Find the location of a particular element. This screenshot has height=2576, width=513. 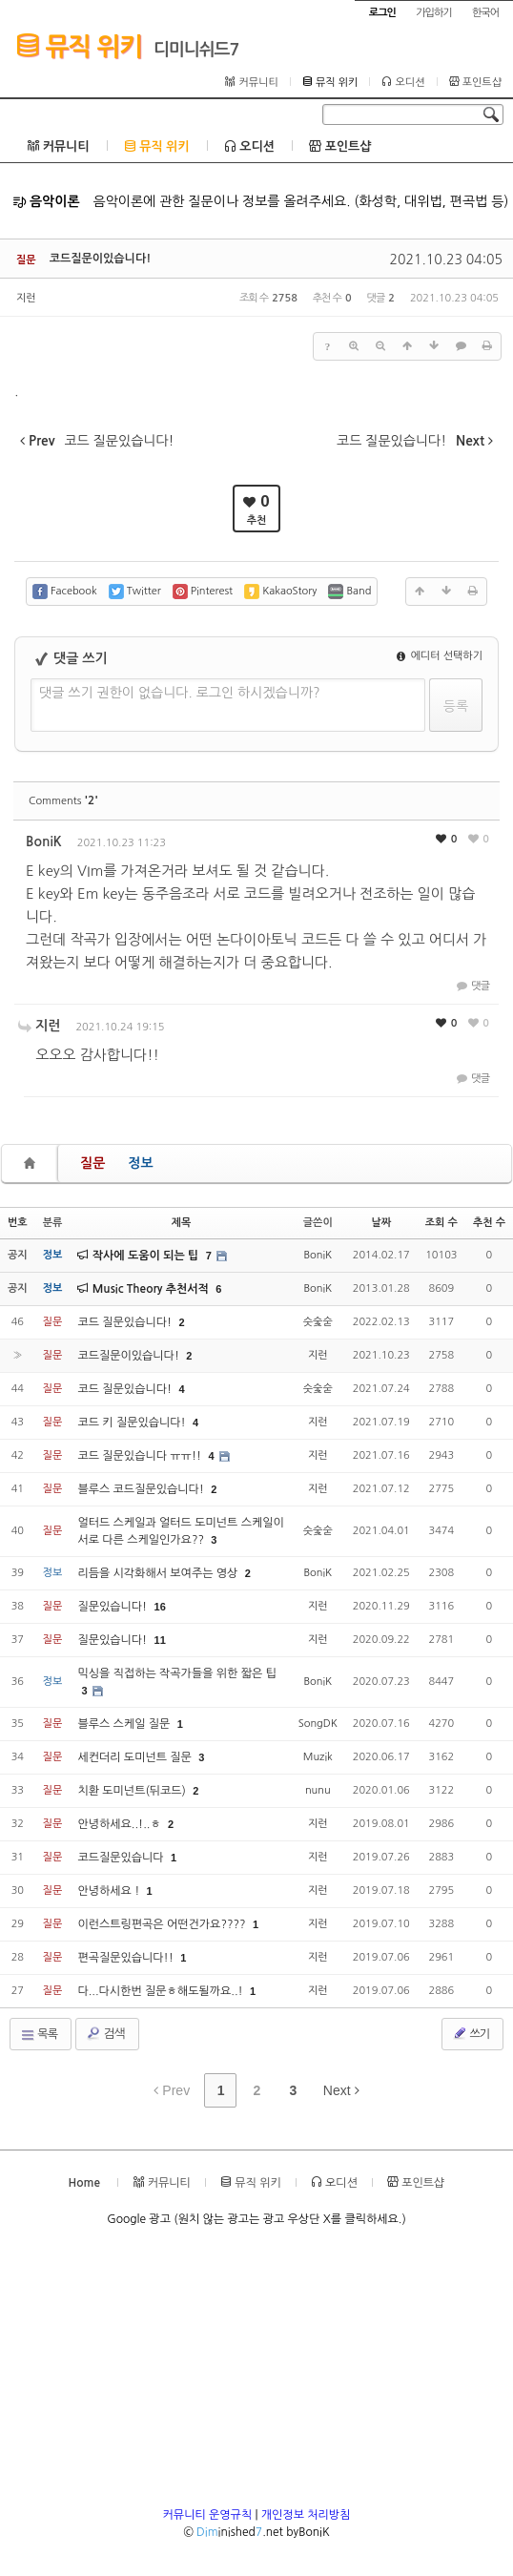

포인트샵 is located at coordinates (475, 82).